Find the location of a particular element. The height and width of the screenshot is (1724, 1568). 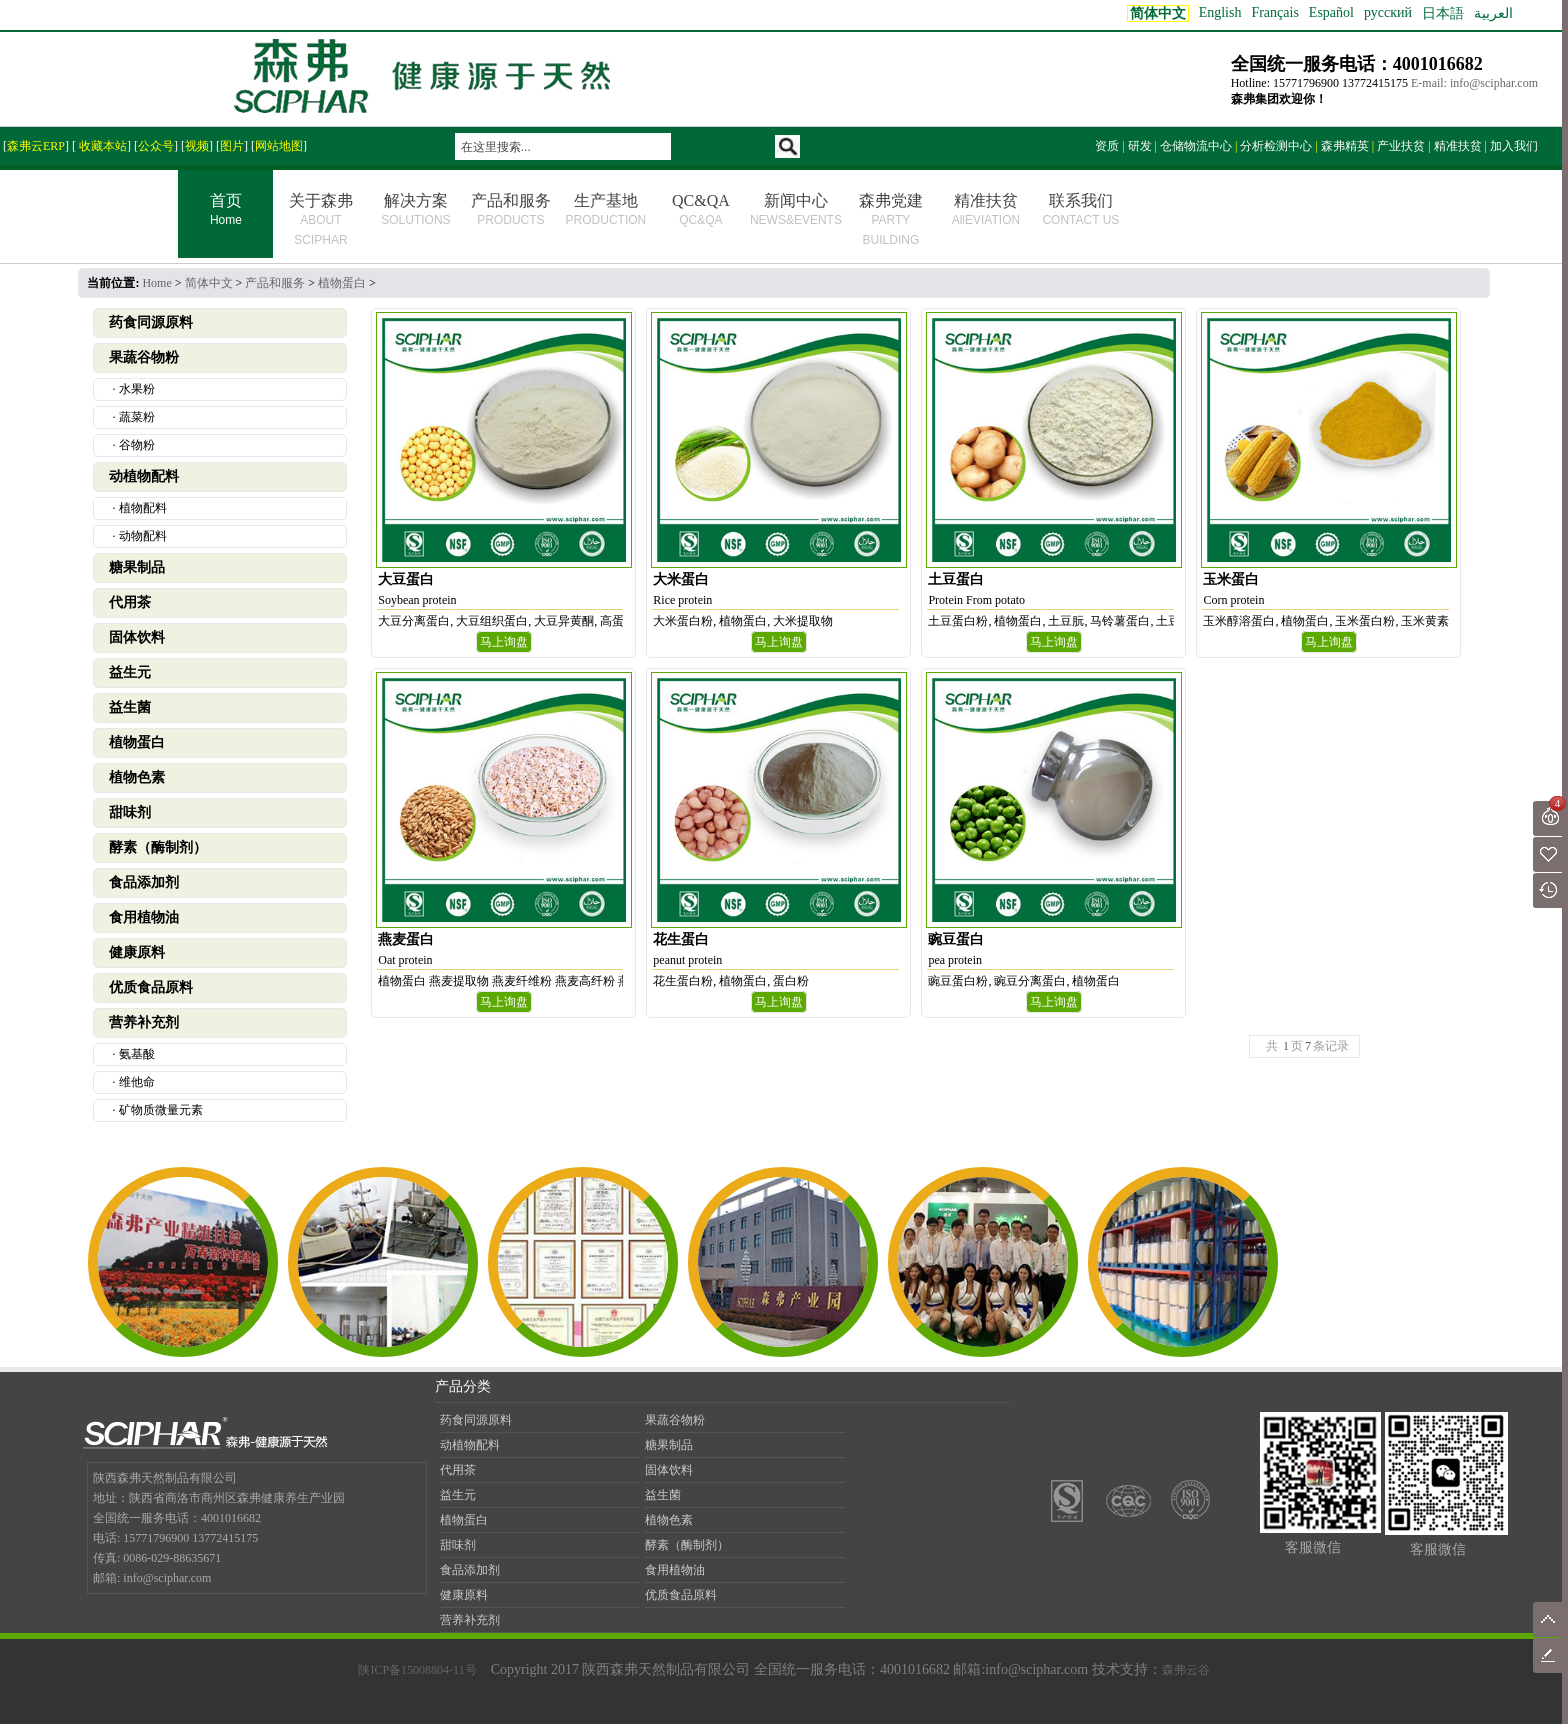

网站地图 is located at coordinates (279, 146).